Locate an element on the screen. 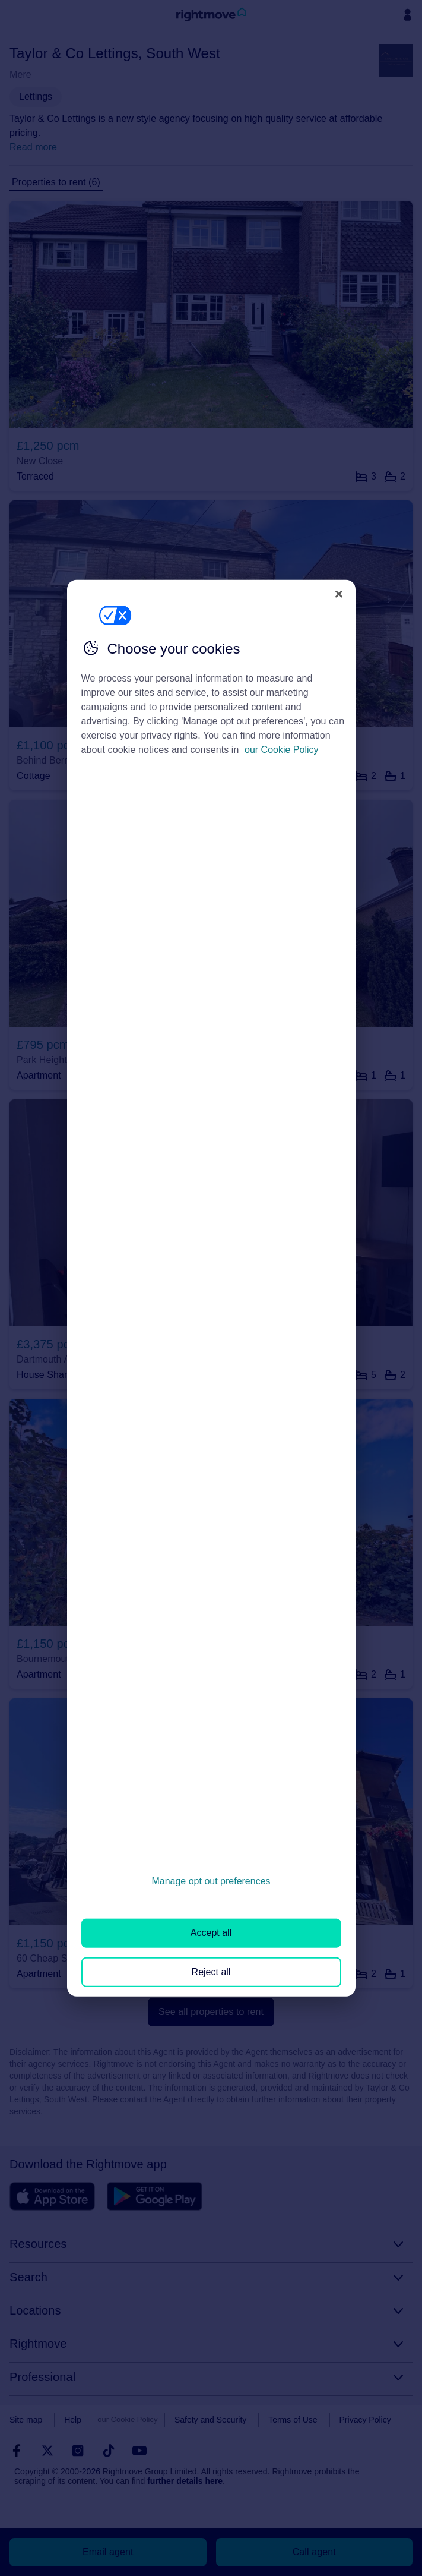 This screenshot has height=2576, width=422. Manage opt out preferences [Manage opt out preferences, Opens the preference center dialog] is located at coordinates (210, 1881).